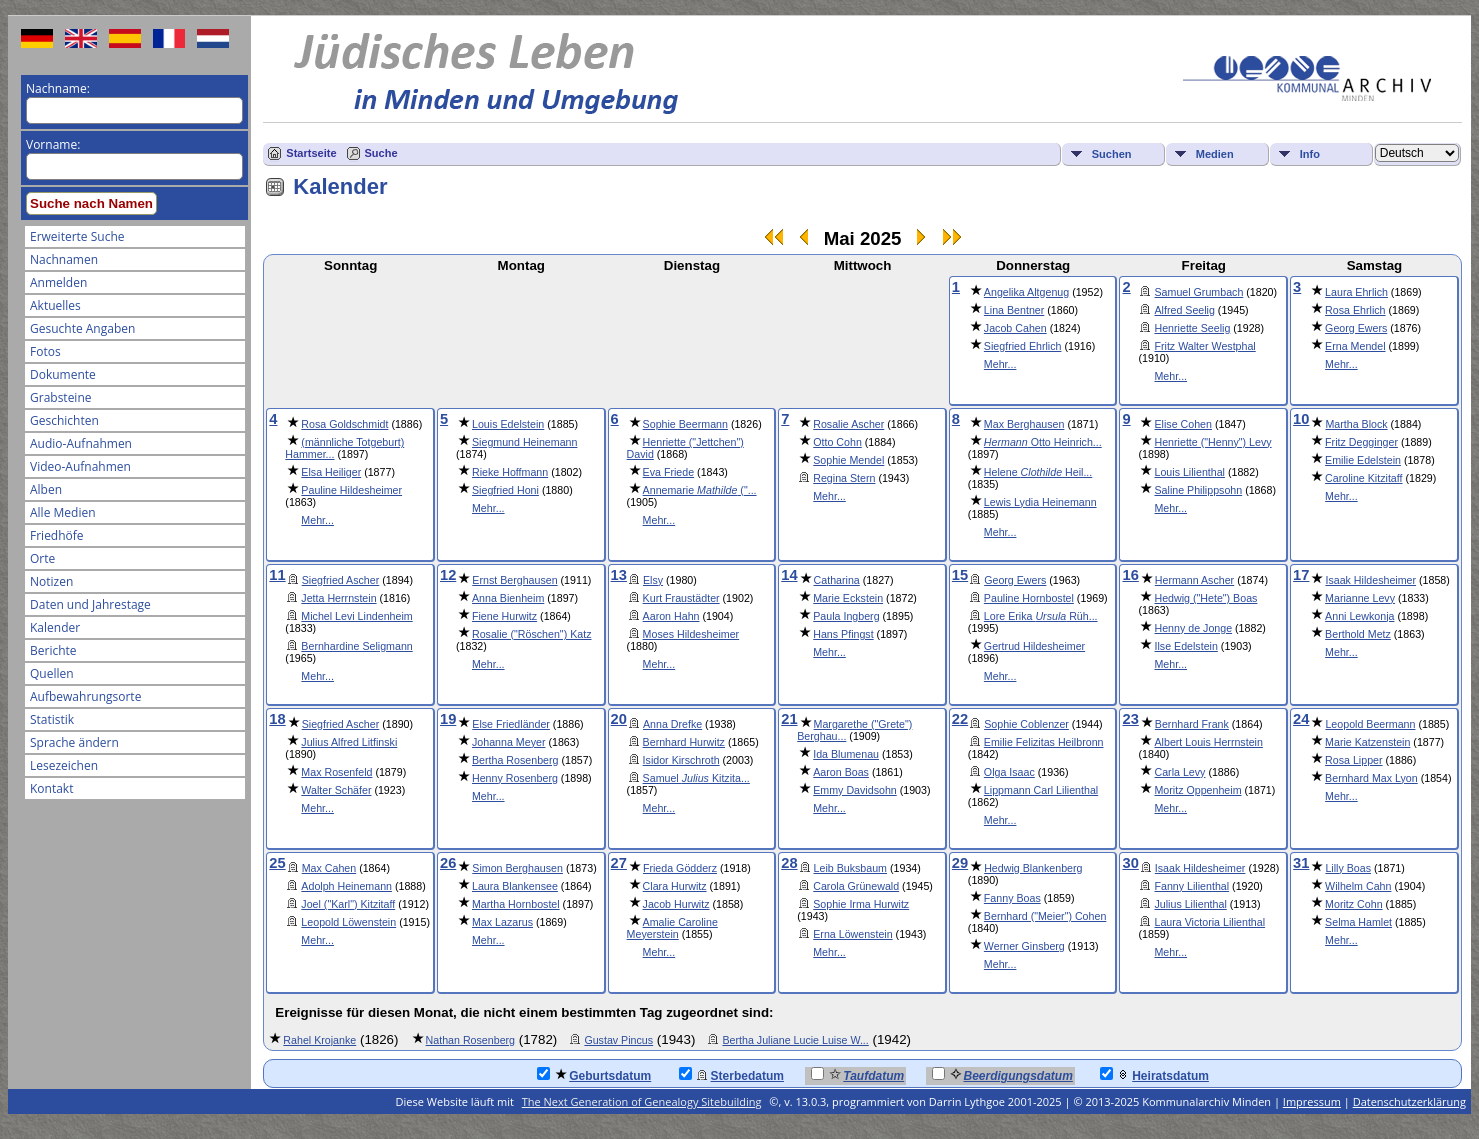  I want to click on Statistik, so click(52, 719).